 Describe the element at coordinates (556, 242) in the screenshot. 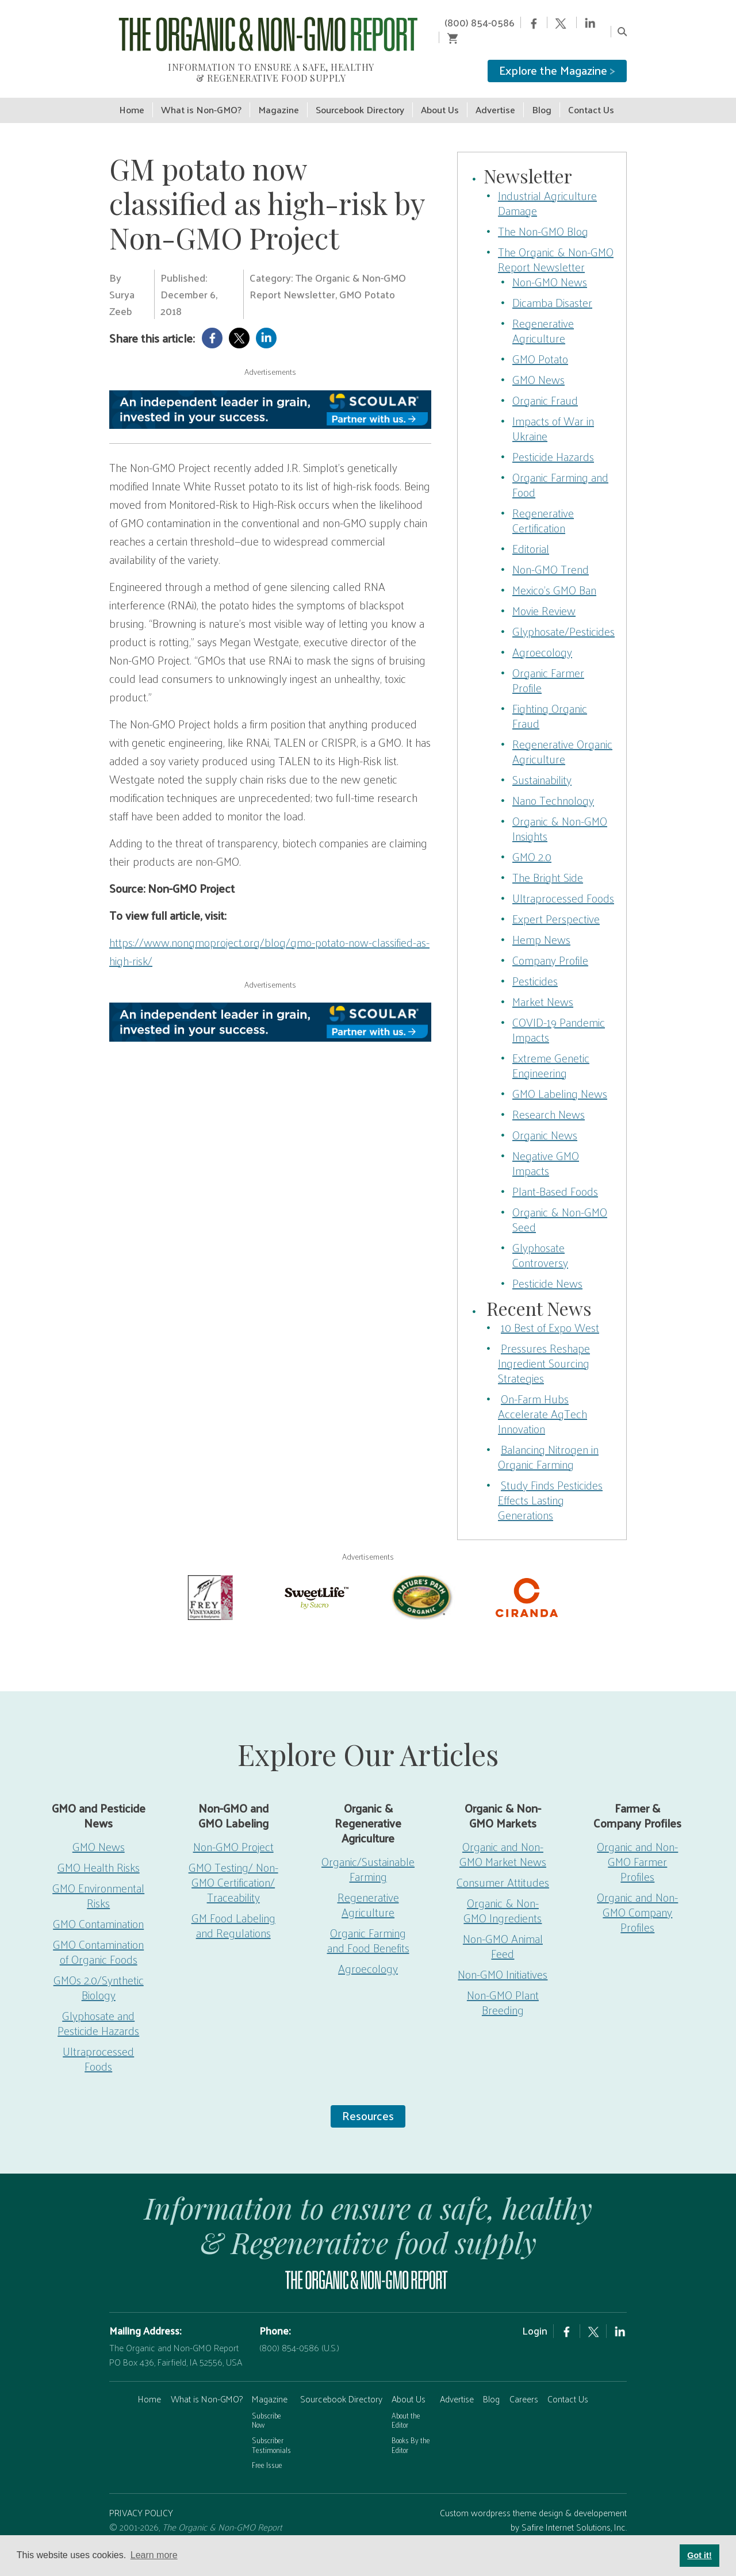

I see `The Organic & Non-GMO Report Newsletter` at that location.